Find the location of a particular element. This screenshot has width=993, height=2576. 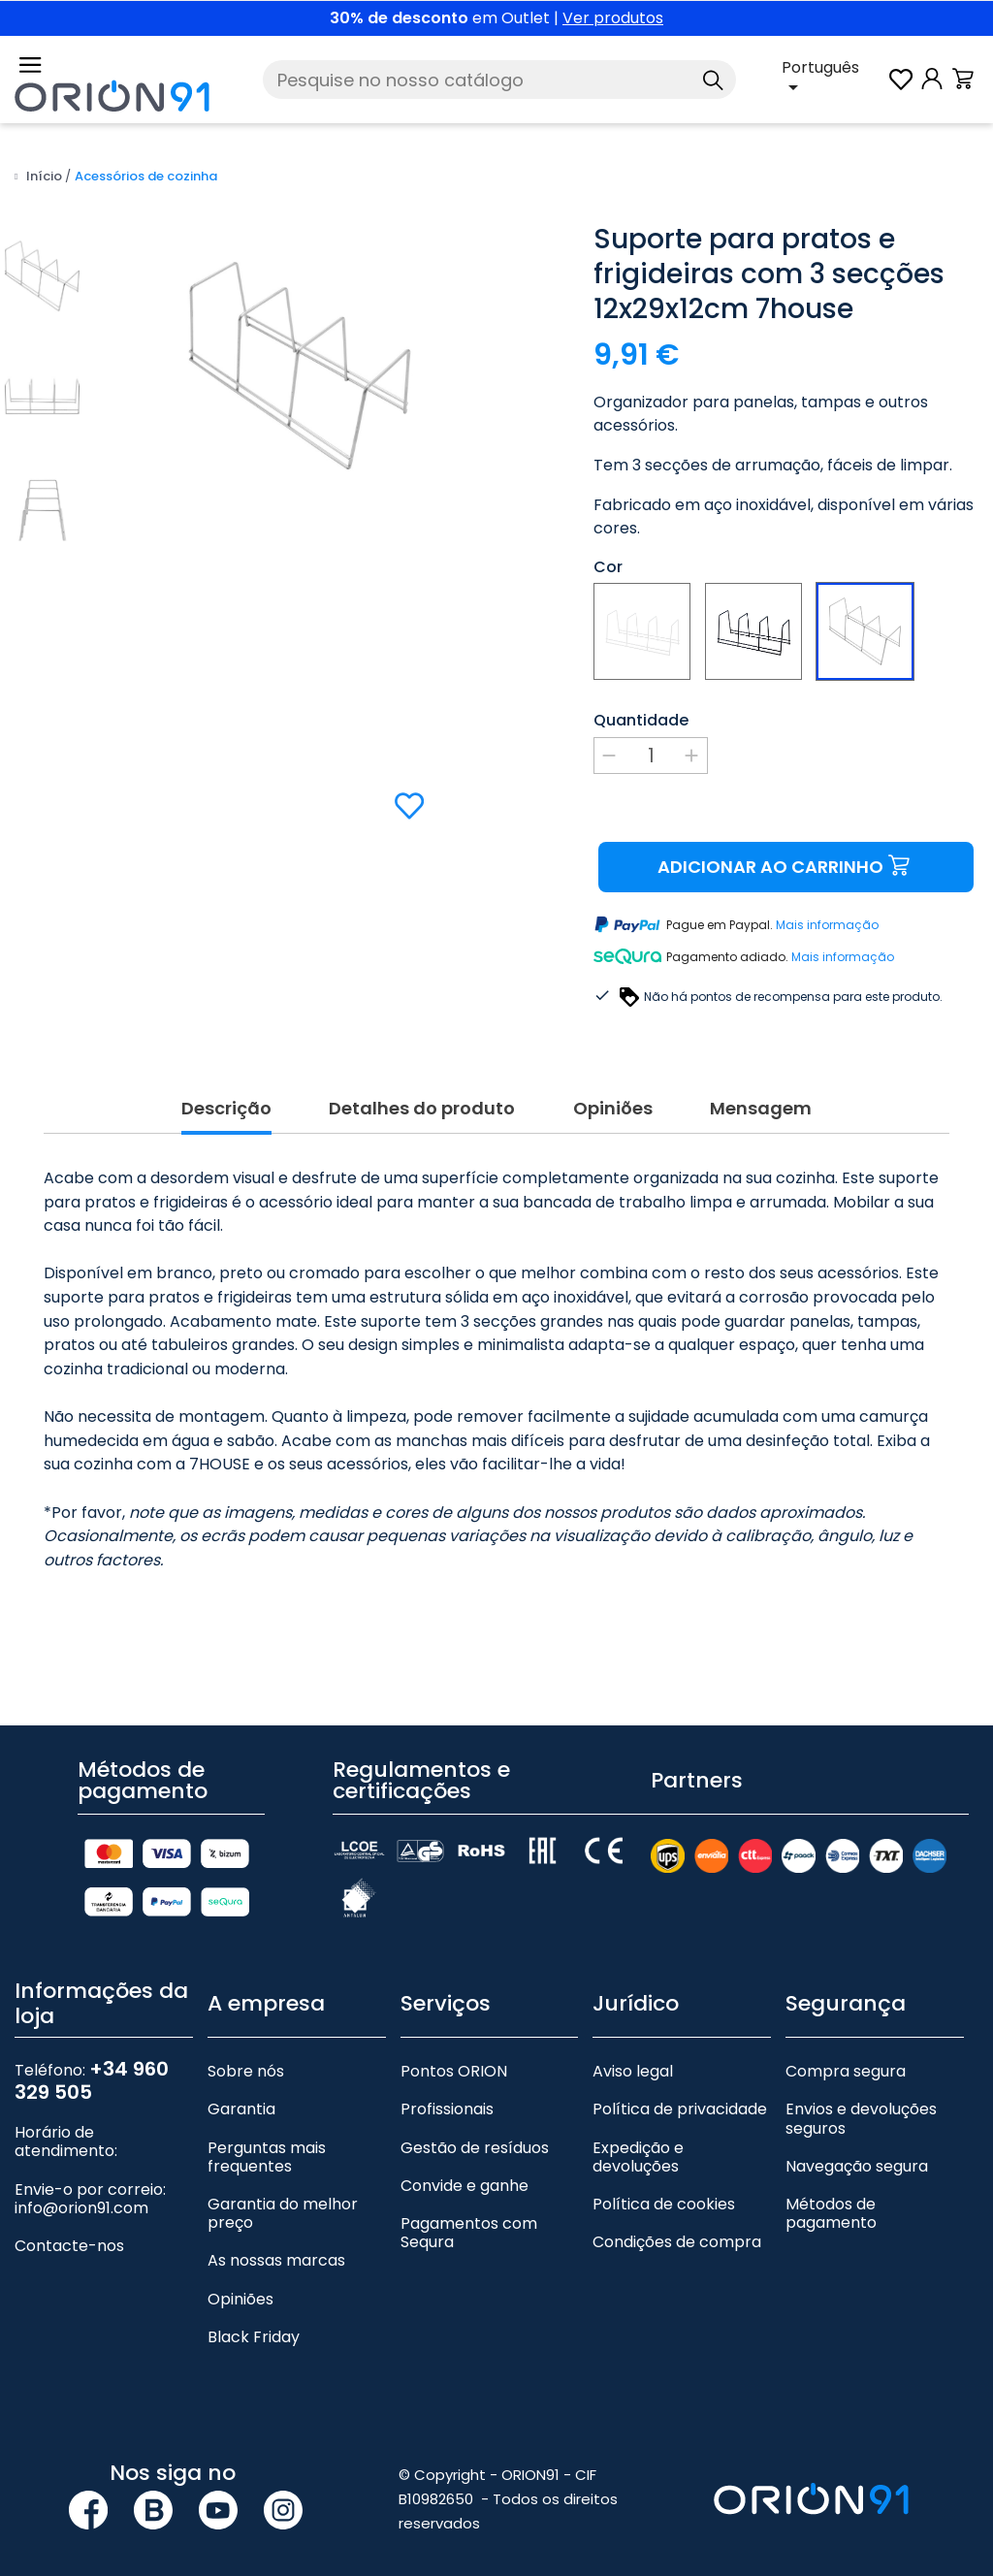

Mensagem [tab] is located at coordinates (761, 1109).